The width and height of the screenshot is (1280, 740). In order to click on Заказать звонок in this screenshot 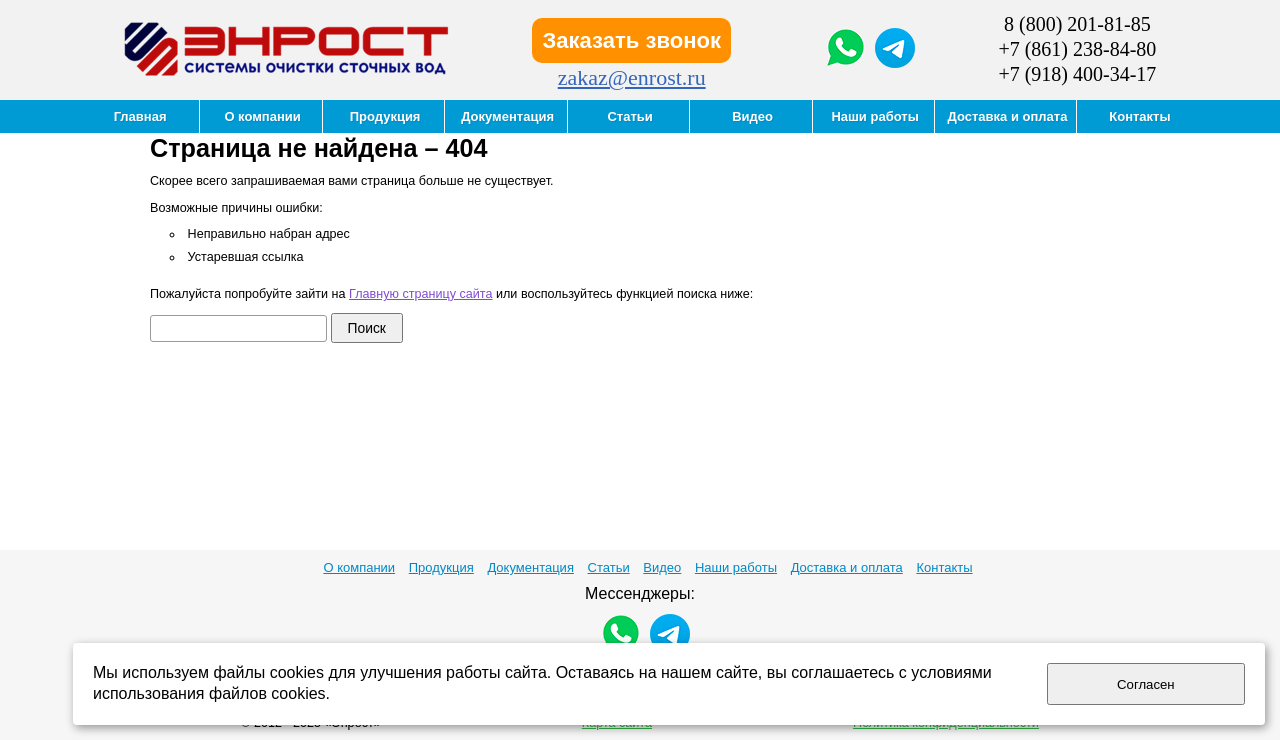, I will do `click(631, 40)`.